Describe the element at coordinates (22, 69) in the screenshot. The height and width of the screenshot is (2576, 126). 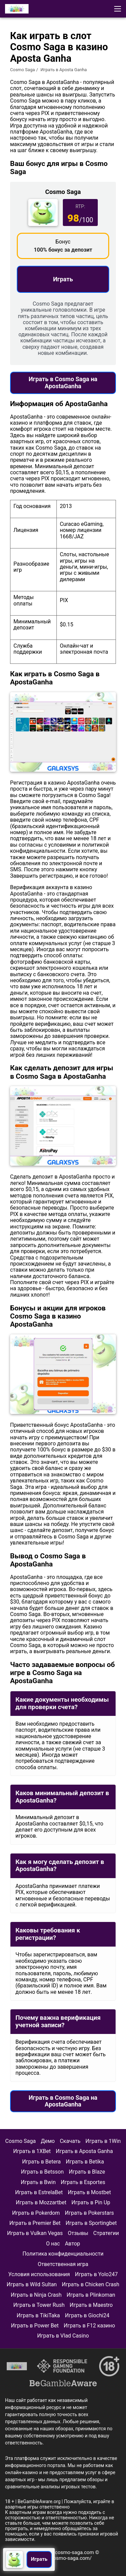
I see `Cosmo Saga` at that location.